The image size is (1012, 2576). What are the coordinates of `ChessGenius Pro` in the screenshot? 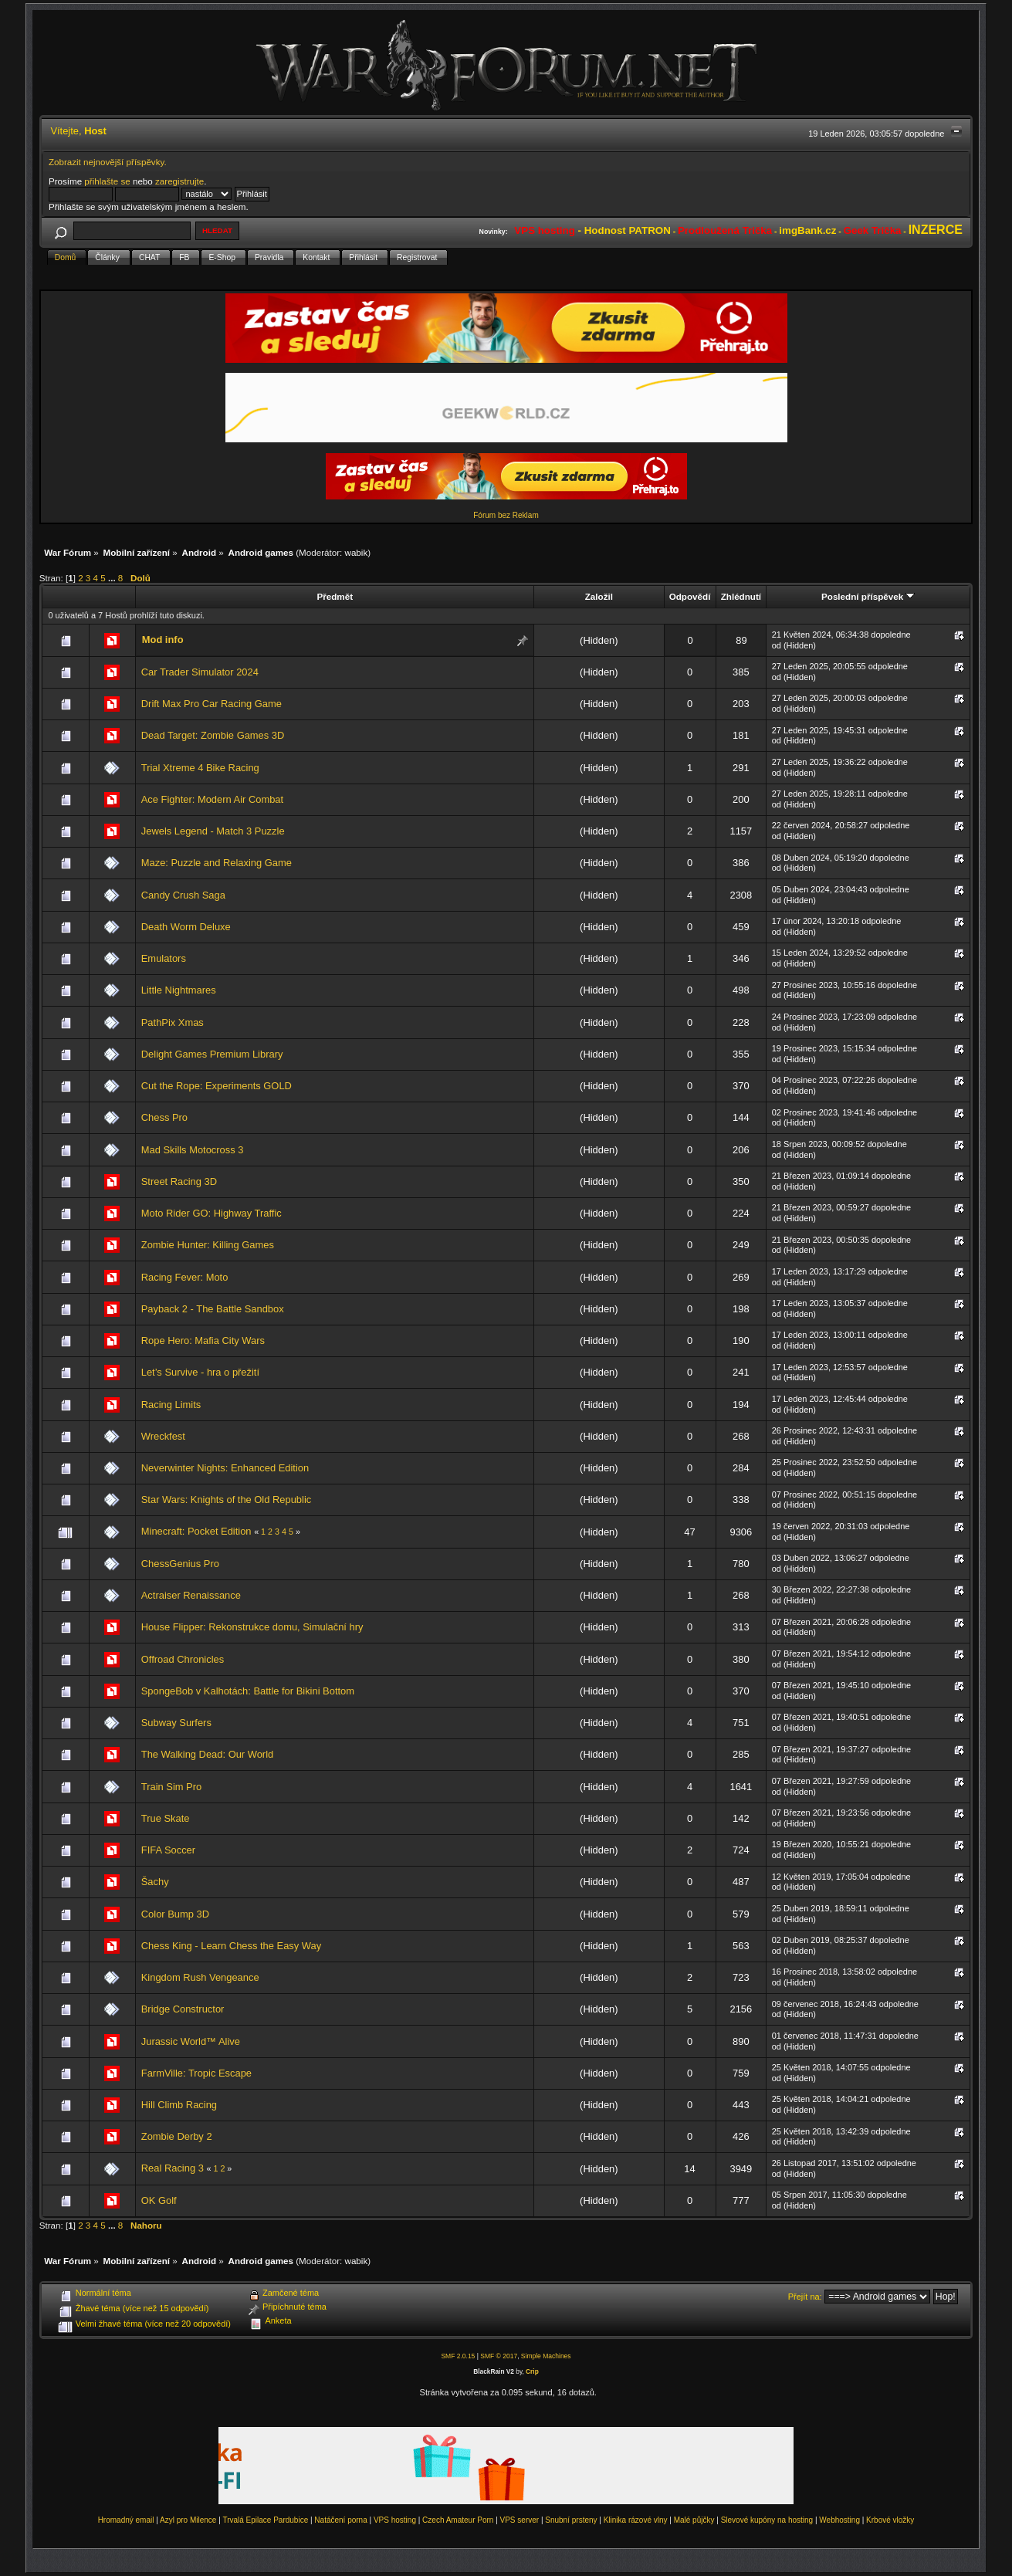 It's located at (180, 1563).